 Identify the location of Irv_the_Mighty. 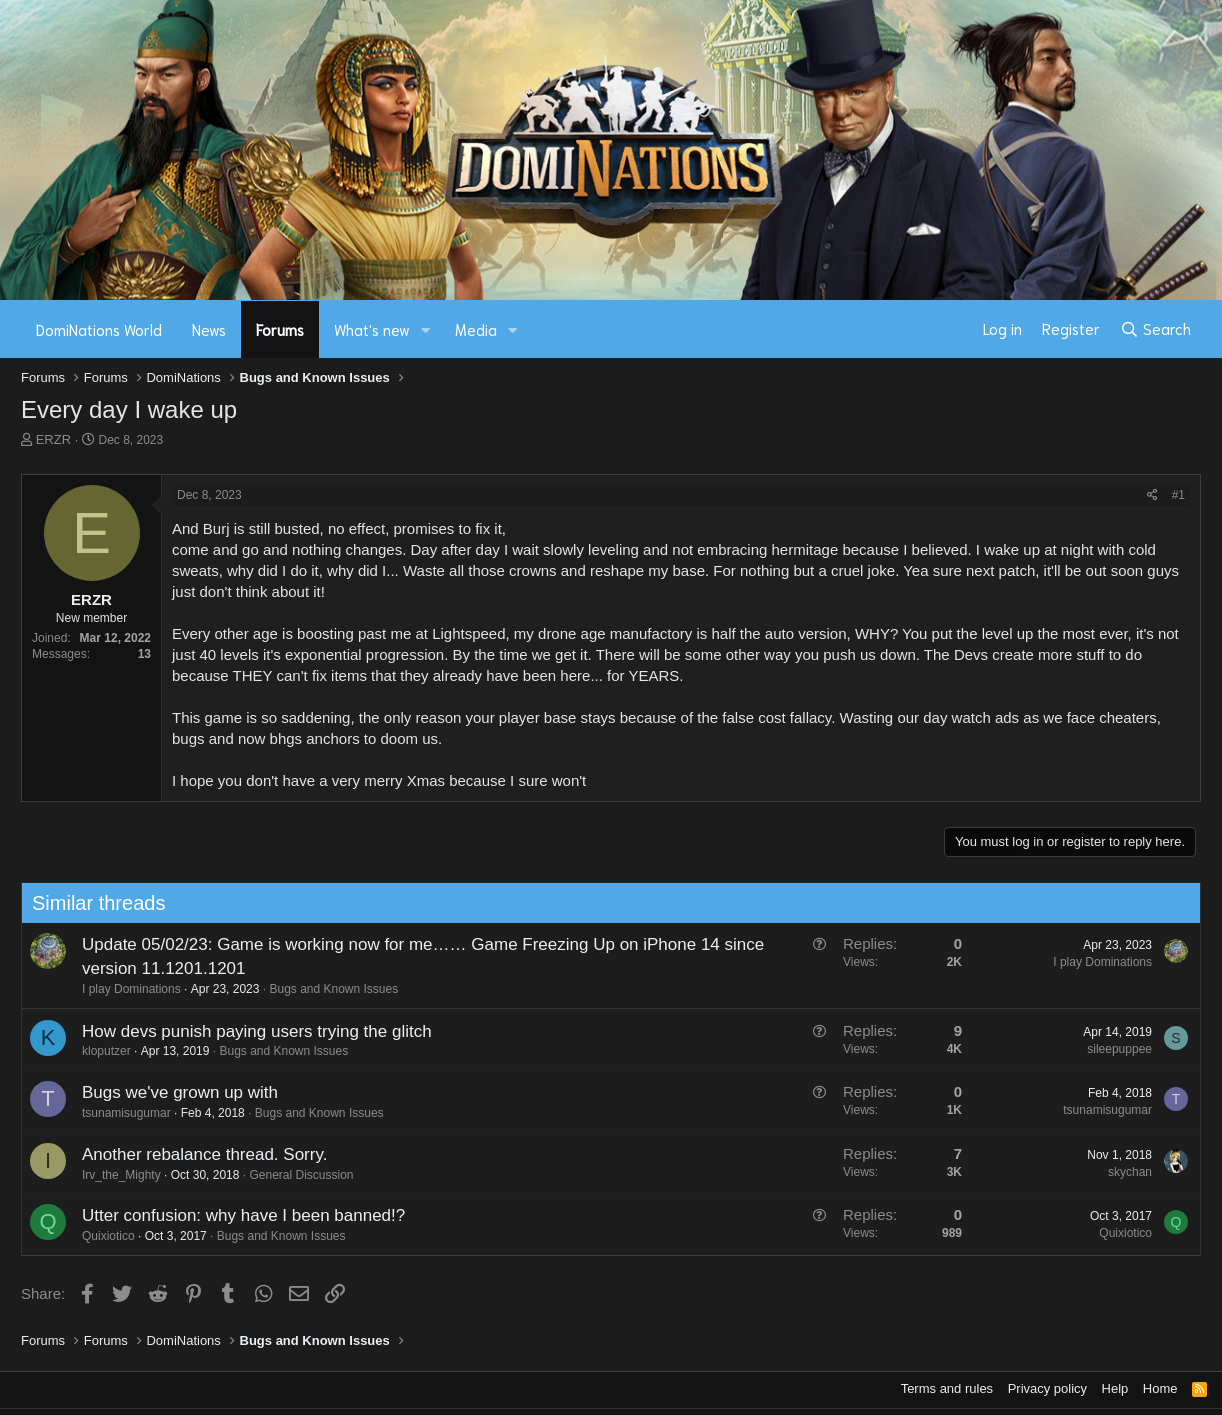
(121, 1175).